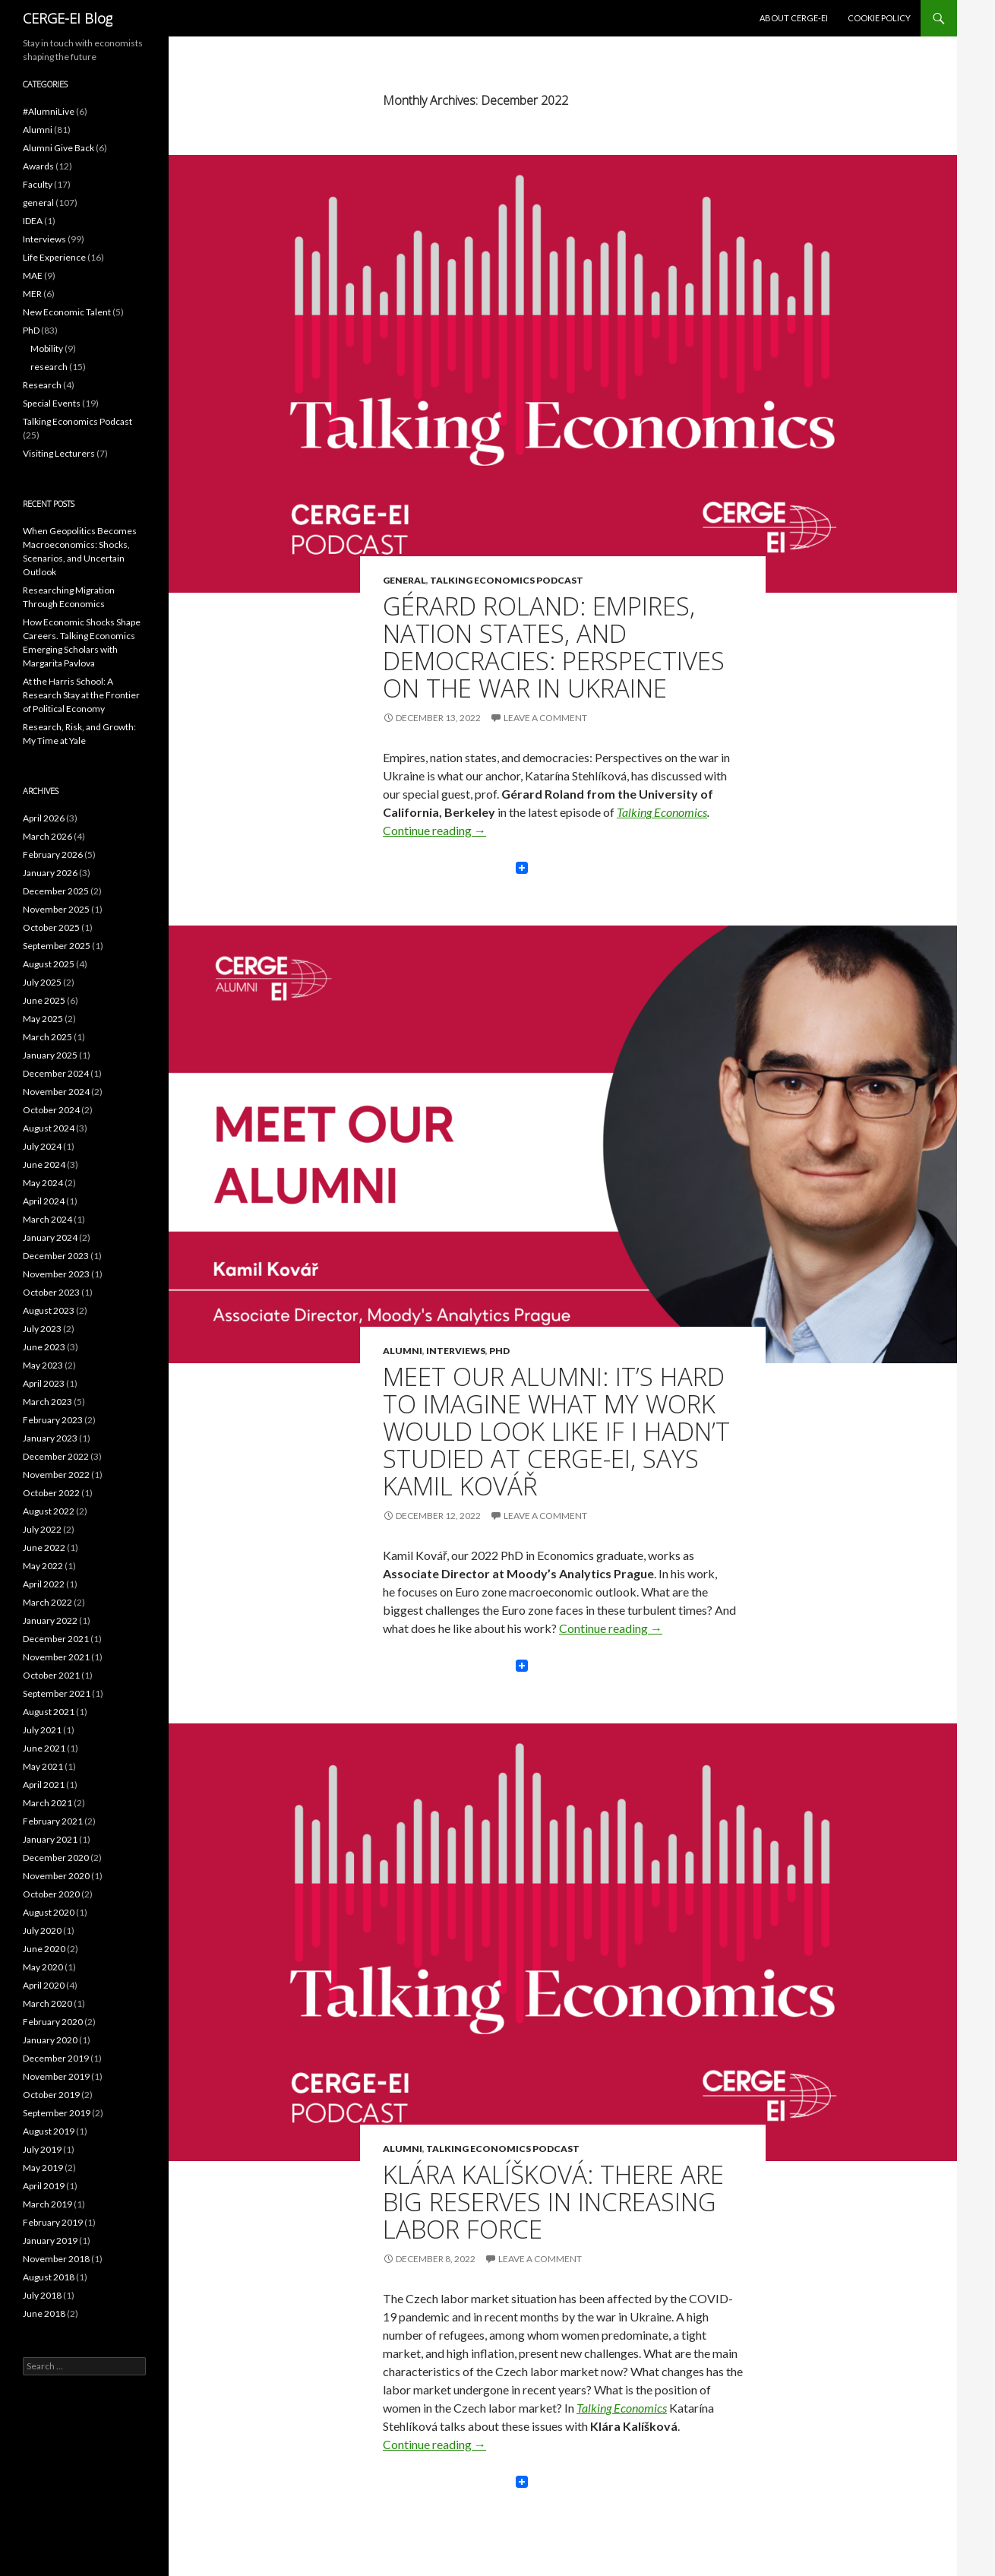  What do you see at coordinates (43, 1365) in the screenshot?
I see `May 2023` at bounding box center [43, 1365].